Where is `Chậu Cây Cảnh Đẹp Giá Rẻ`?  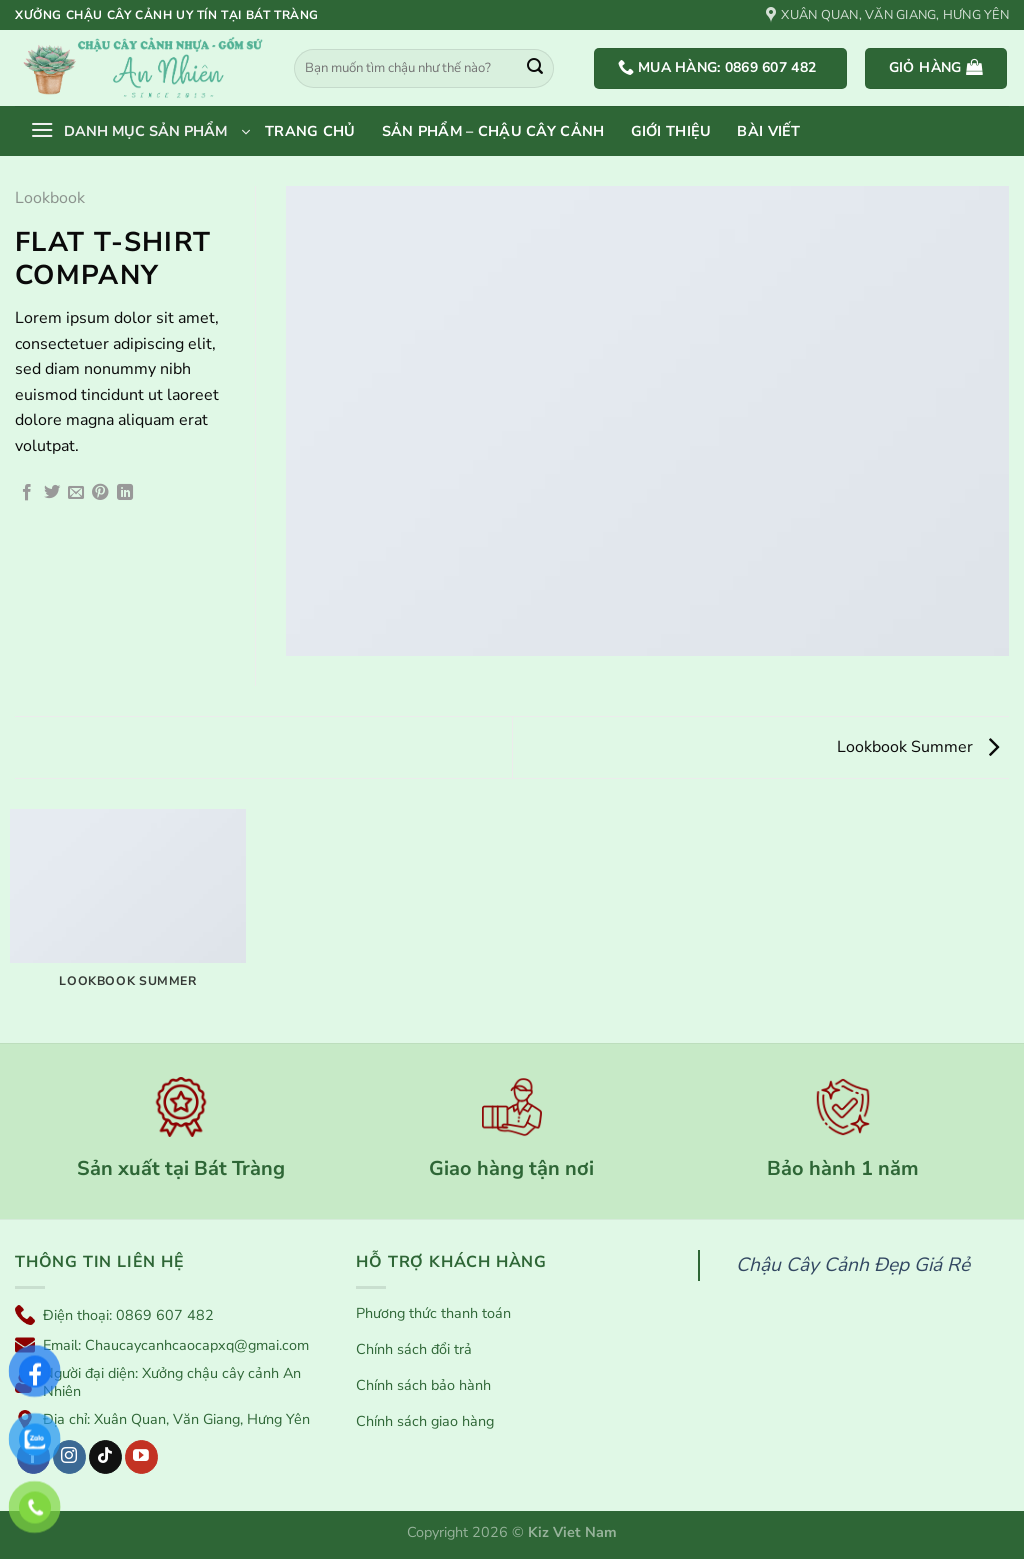 Chậu Cây Cảnh Đẹp Giá Rẻ is located at coordinates (853, 1265).